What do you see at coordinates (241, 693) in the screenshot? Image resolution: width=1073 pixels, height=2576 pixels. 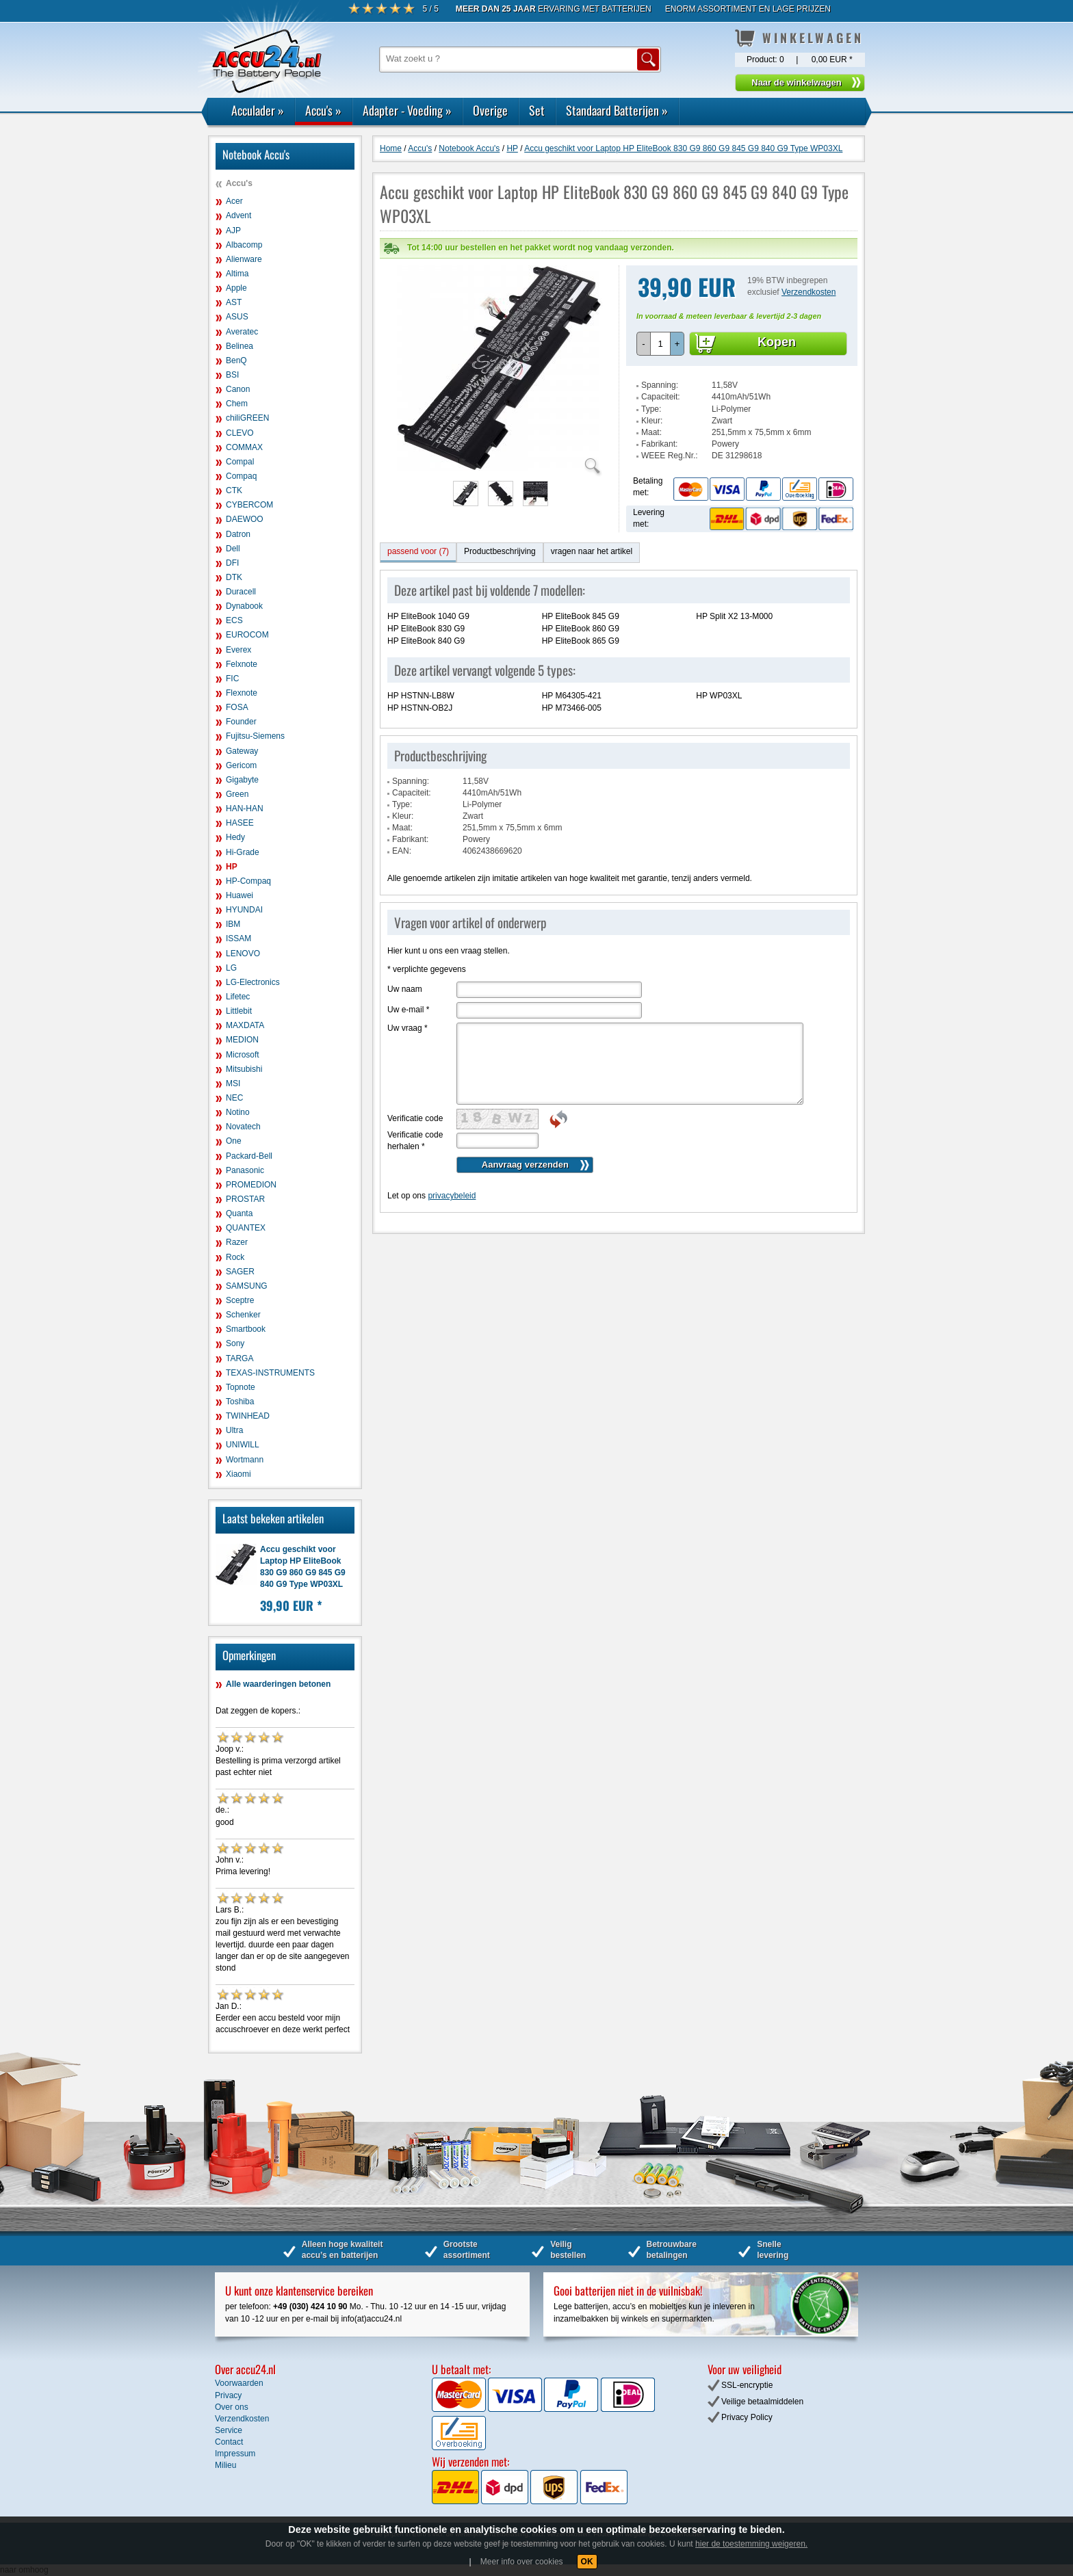 I see `Flexnote` at bounding box center [241, 693].